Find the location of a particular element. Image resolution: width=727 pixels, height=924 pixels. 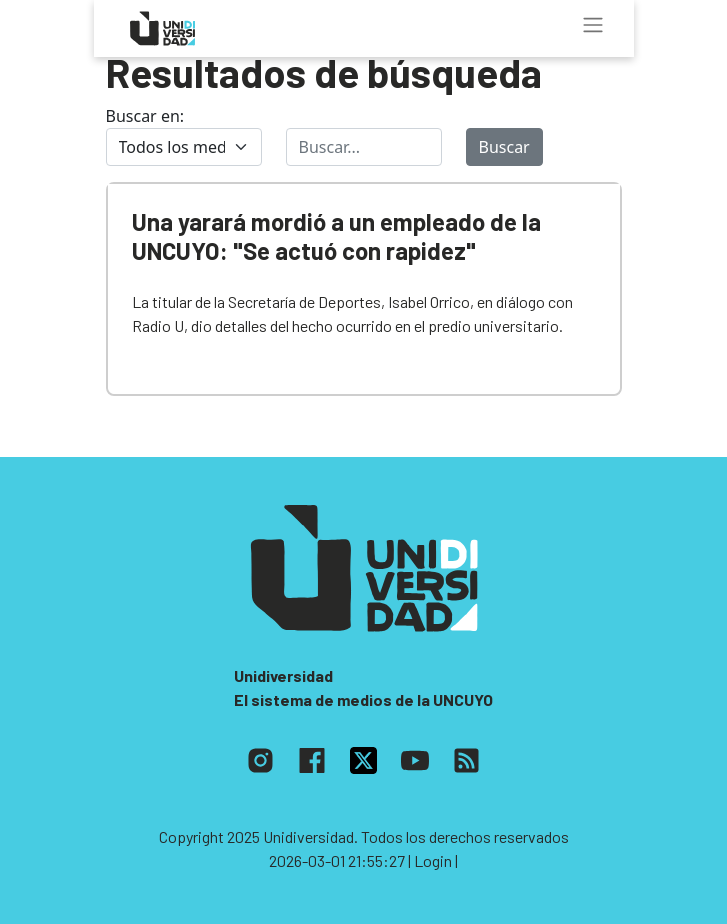

Buscar en: is located at coordinates (145, 116).